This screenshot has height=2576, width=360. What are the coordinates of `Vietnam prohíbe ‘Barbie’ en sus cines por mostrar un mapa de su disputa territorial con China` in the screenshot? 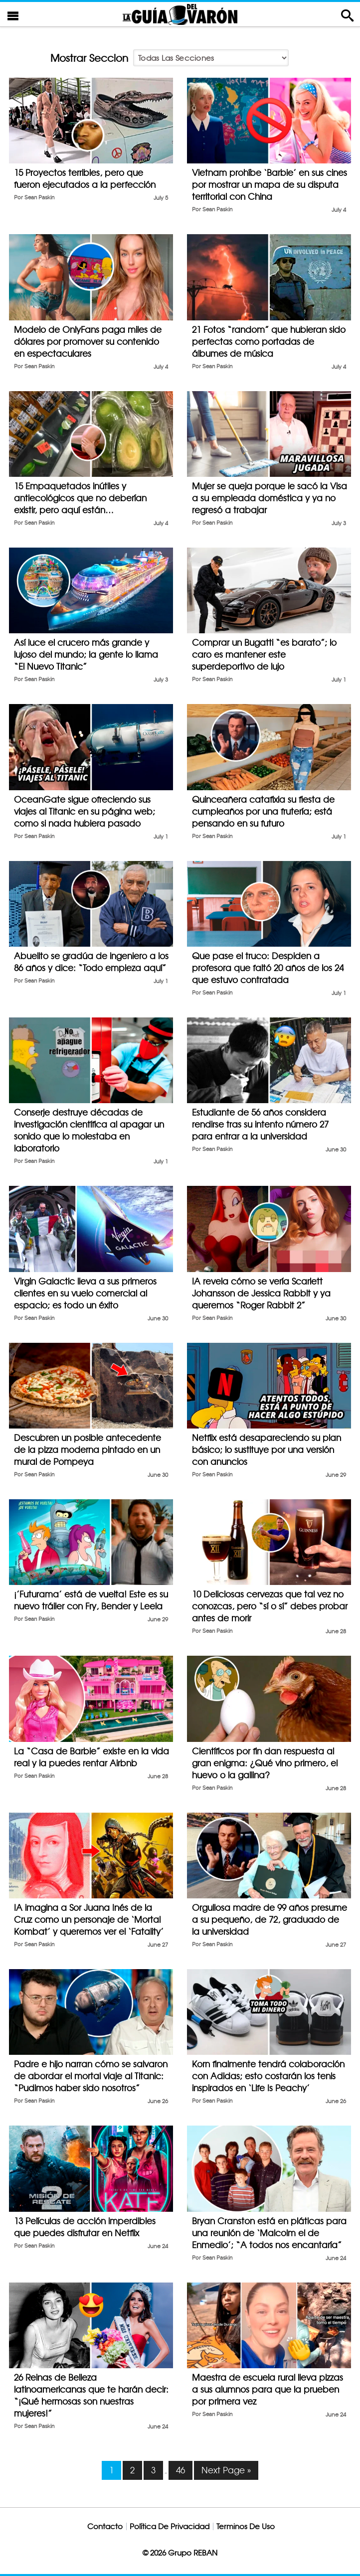 It's located at (269, 184).